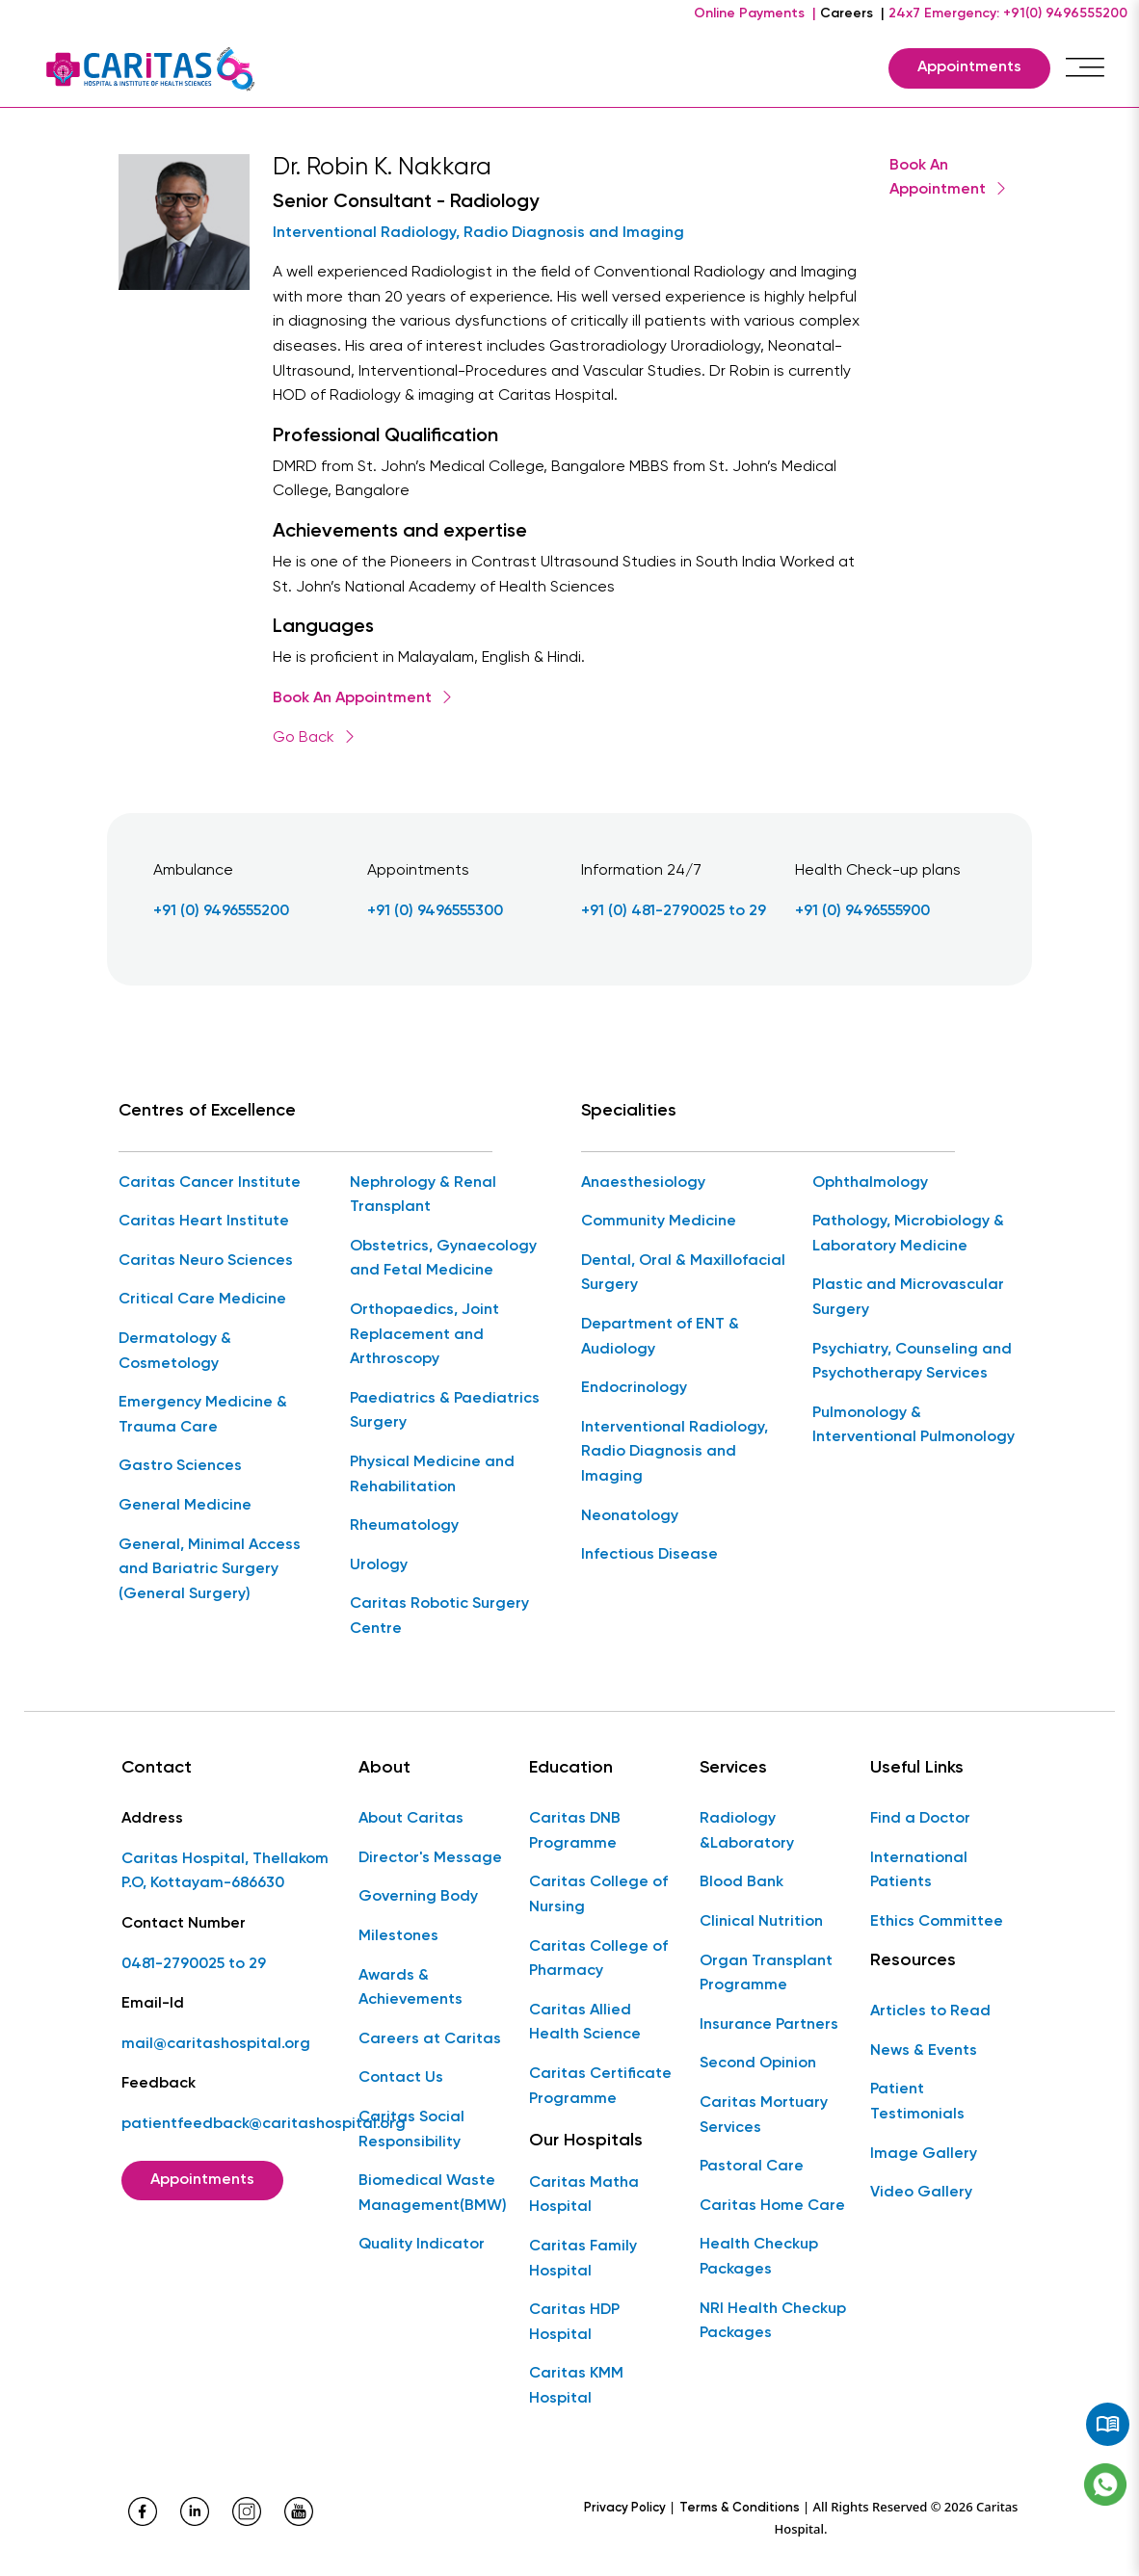  What do you see at coordinates (969, 67) in the screenshot?
I see `Appointments` at bounding box center [969, 67].